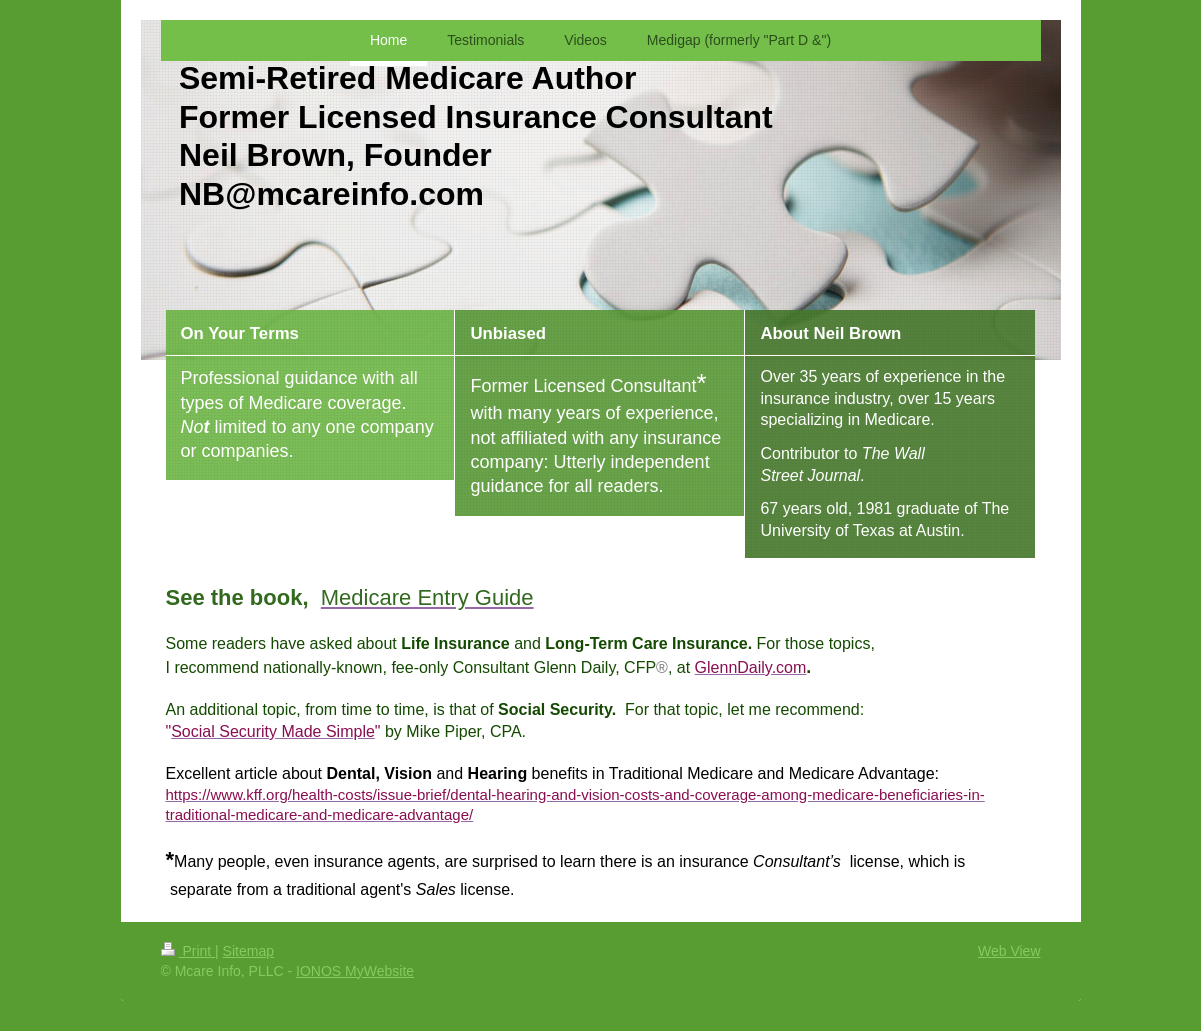  Describe the element at coordinates (1009, 951) in the screenshot. I see `Web View` at that location.